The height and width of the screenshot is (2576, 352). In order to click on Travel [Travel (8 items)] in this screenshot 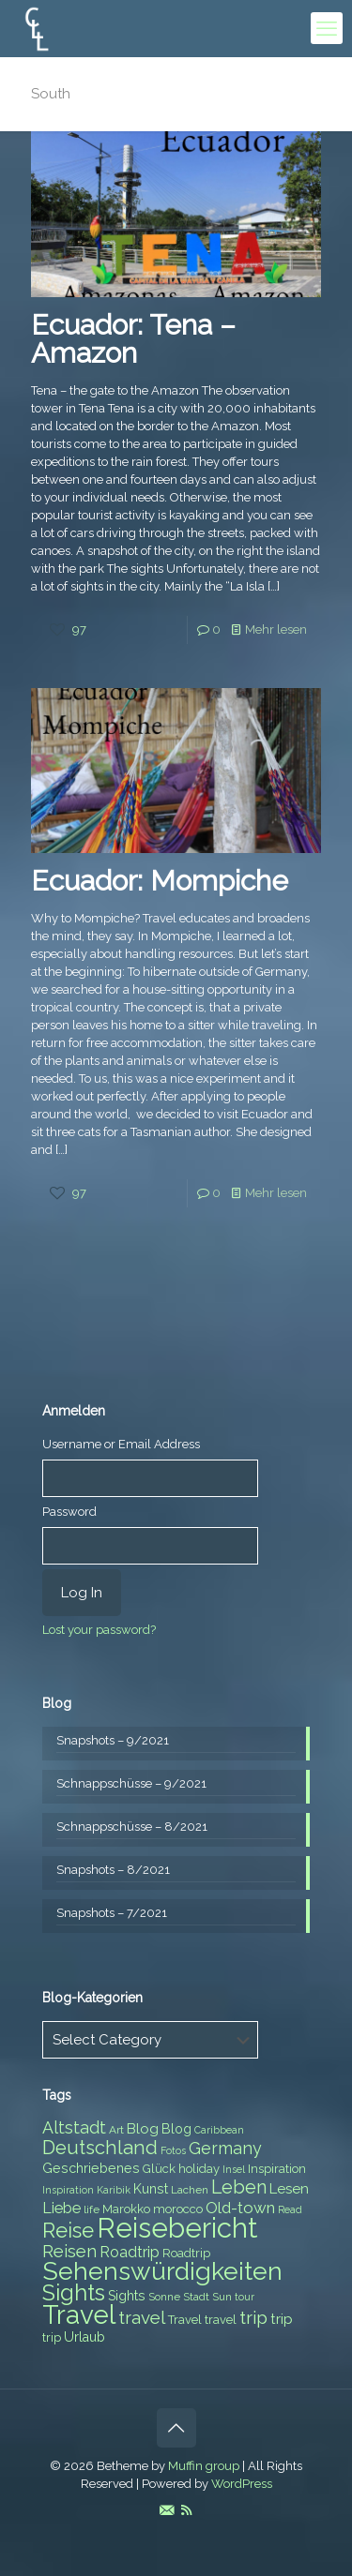, I will do `click(185, 2320)`.